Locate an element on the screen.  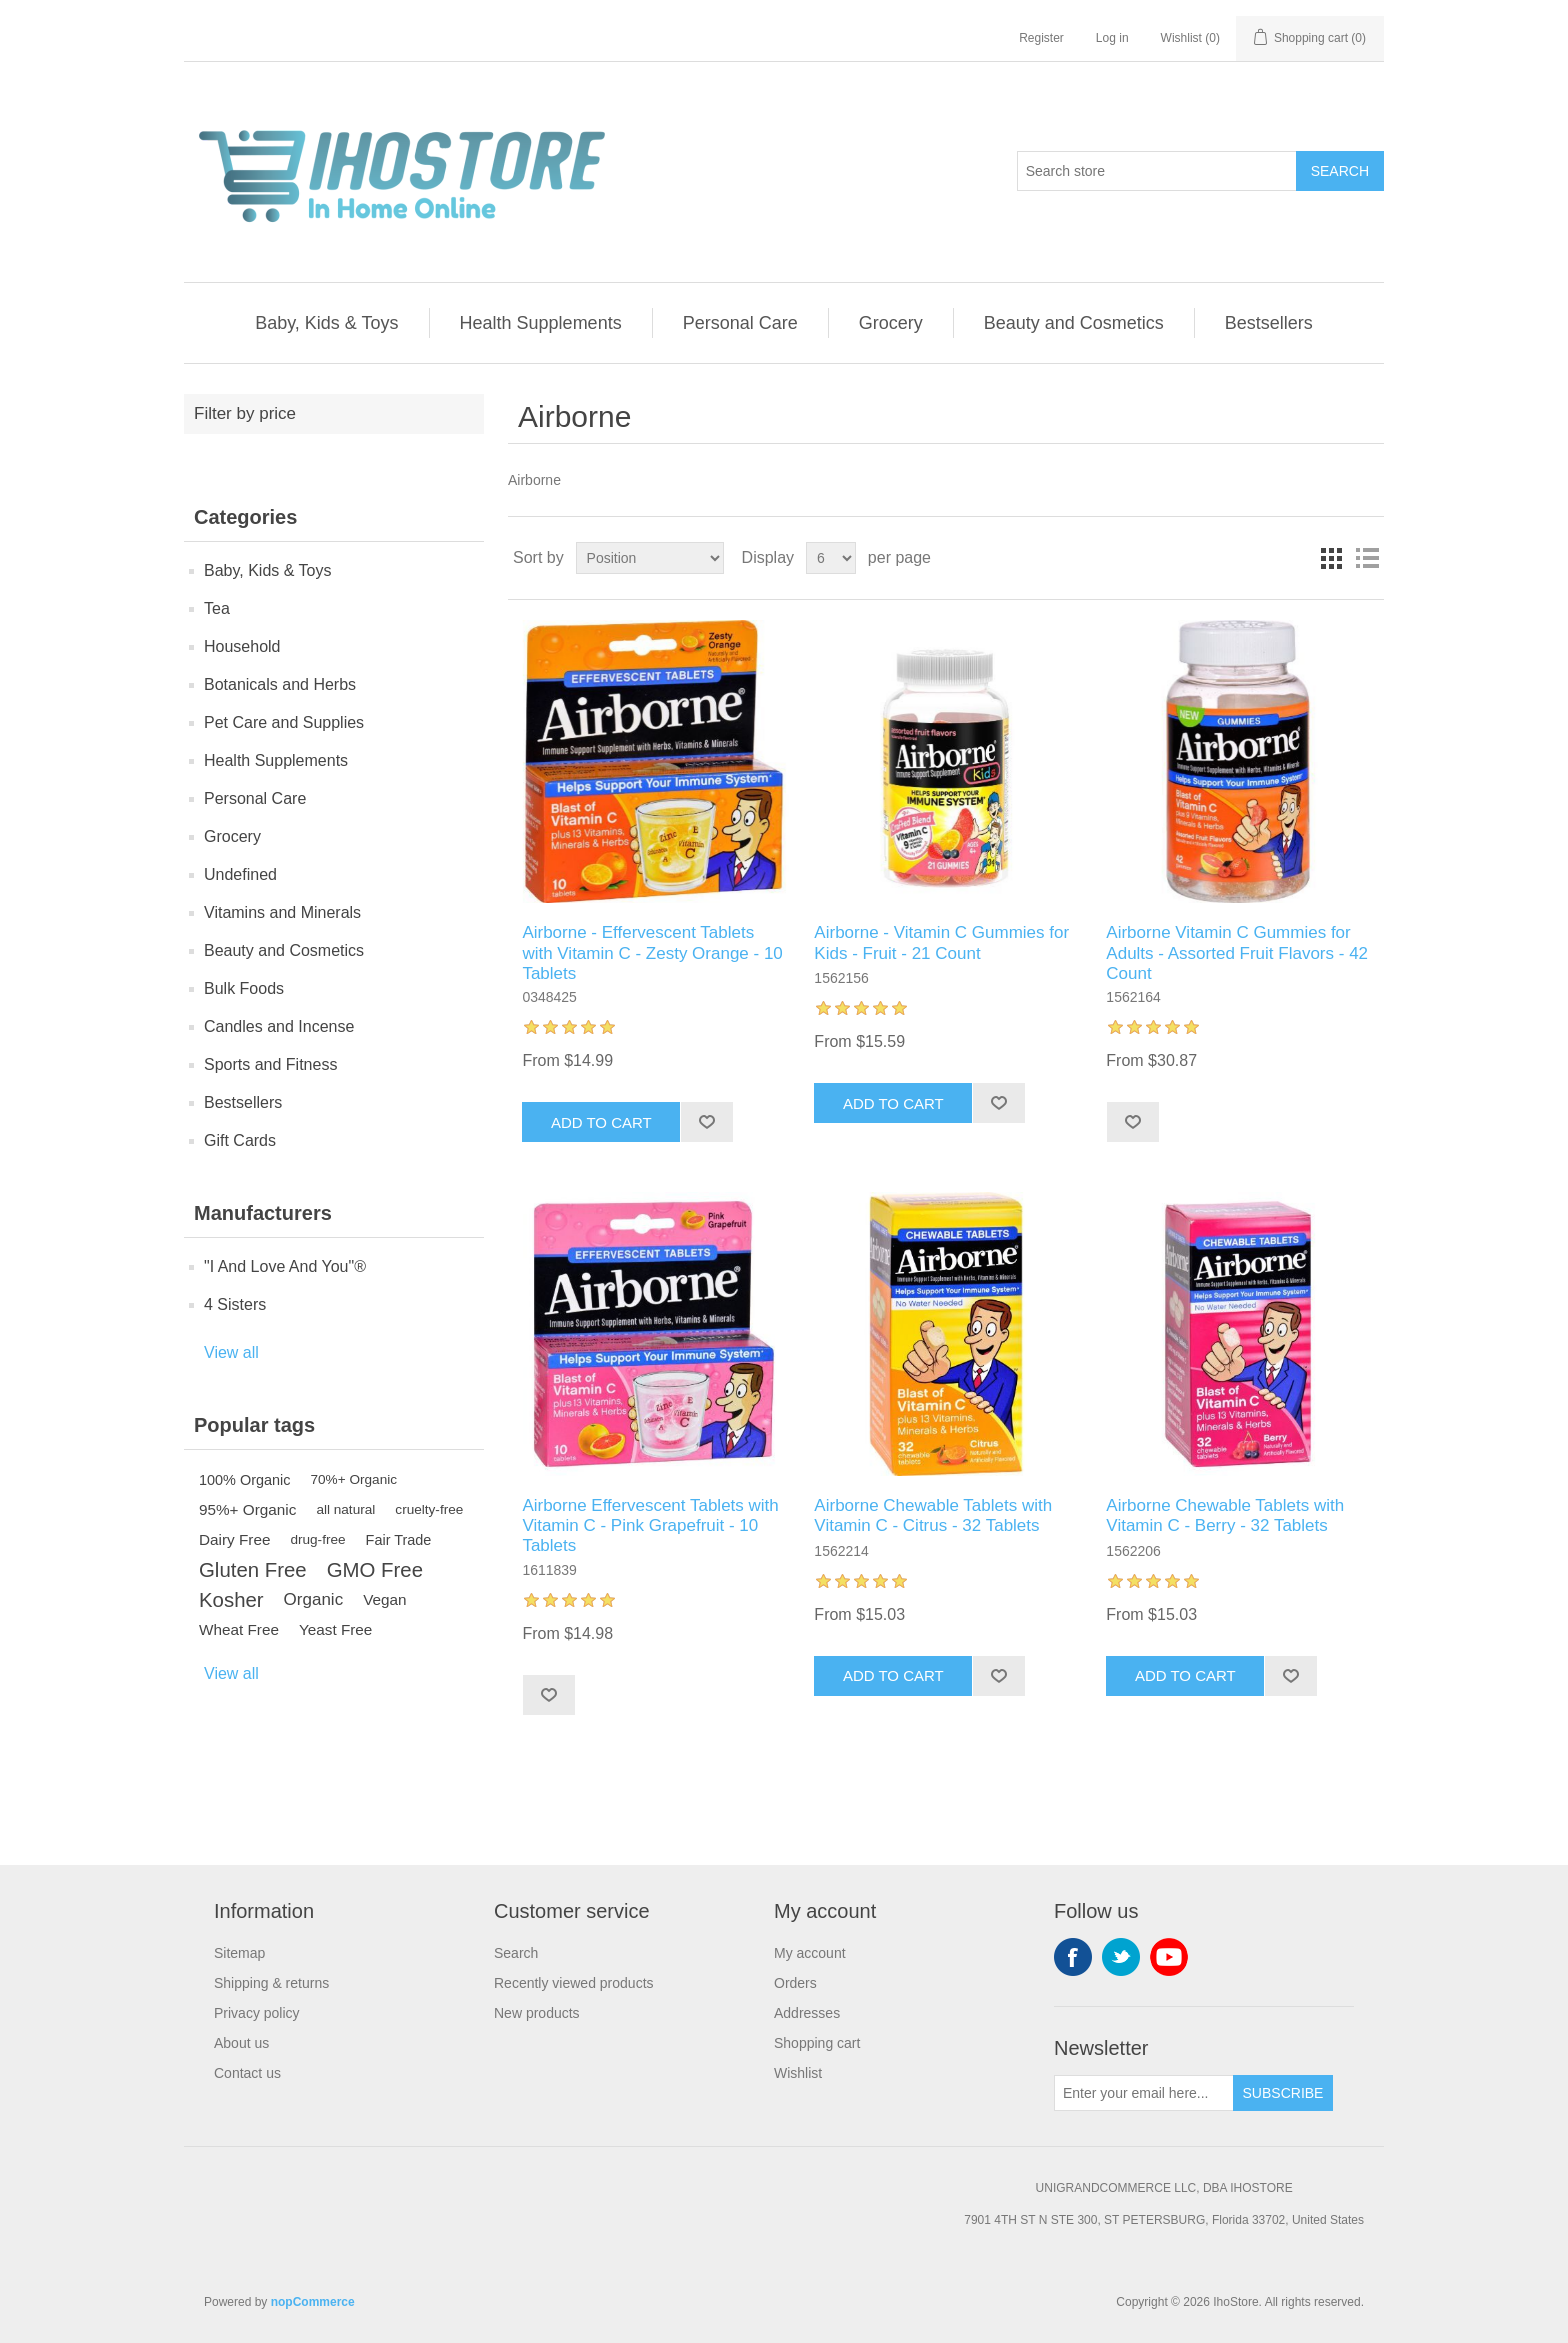
Facebook is located at coordinates (1073, 1957).